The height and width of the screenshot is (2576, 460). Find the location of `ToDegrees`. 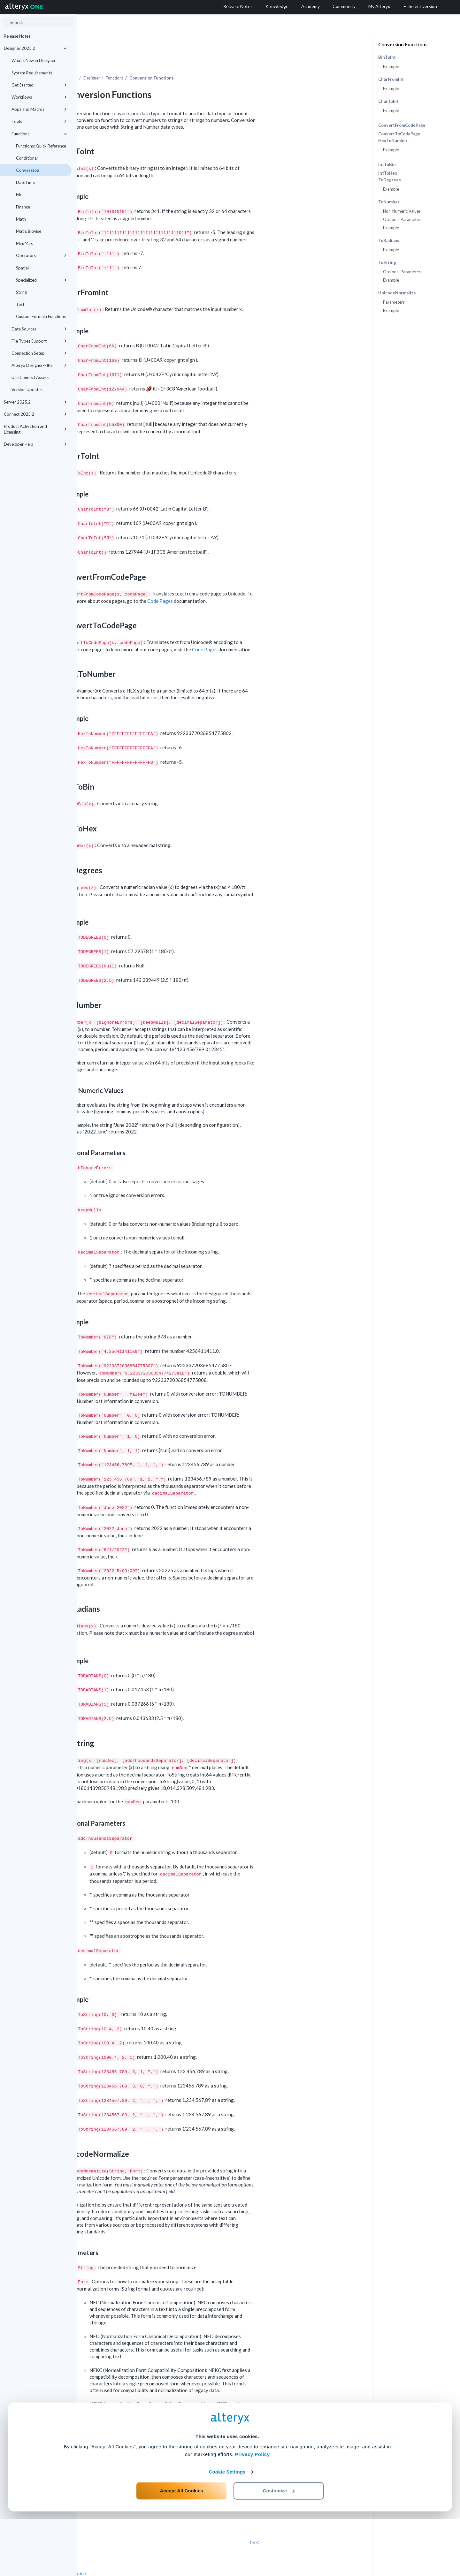

ToDegrees is located at coordinates (389, 180).